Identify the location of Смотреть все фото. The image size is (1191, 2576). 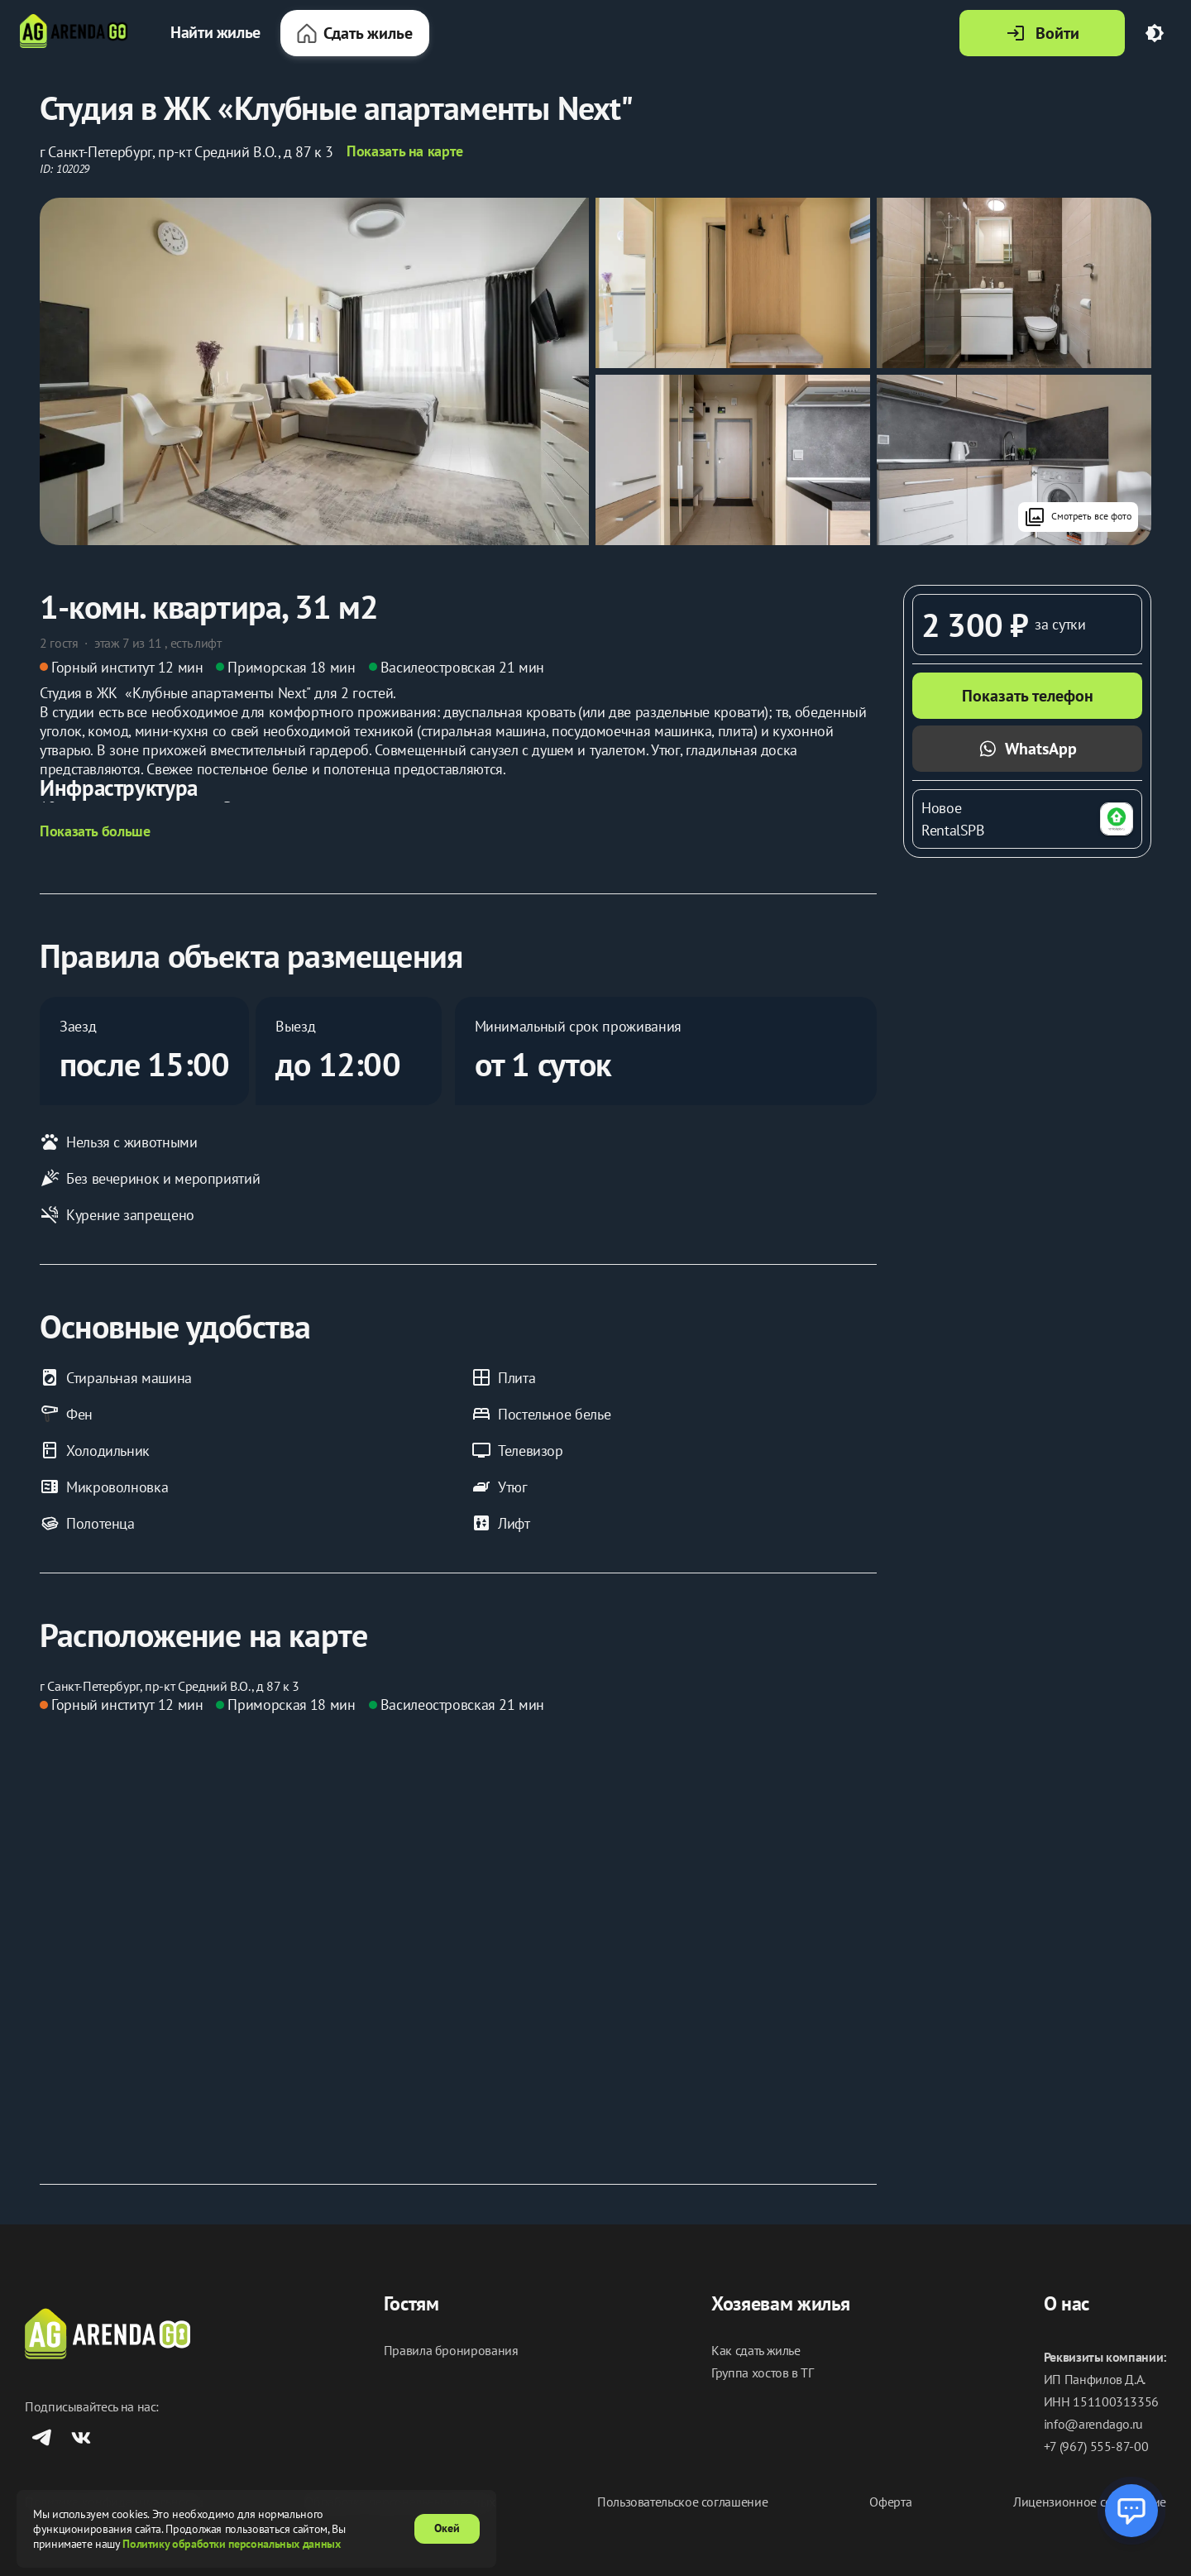
(1078, 517).